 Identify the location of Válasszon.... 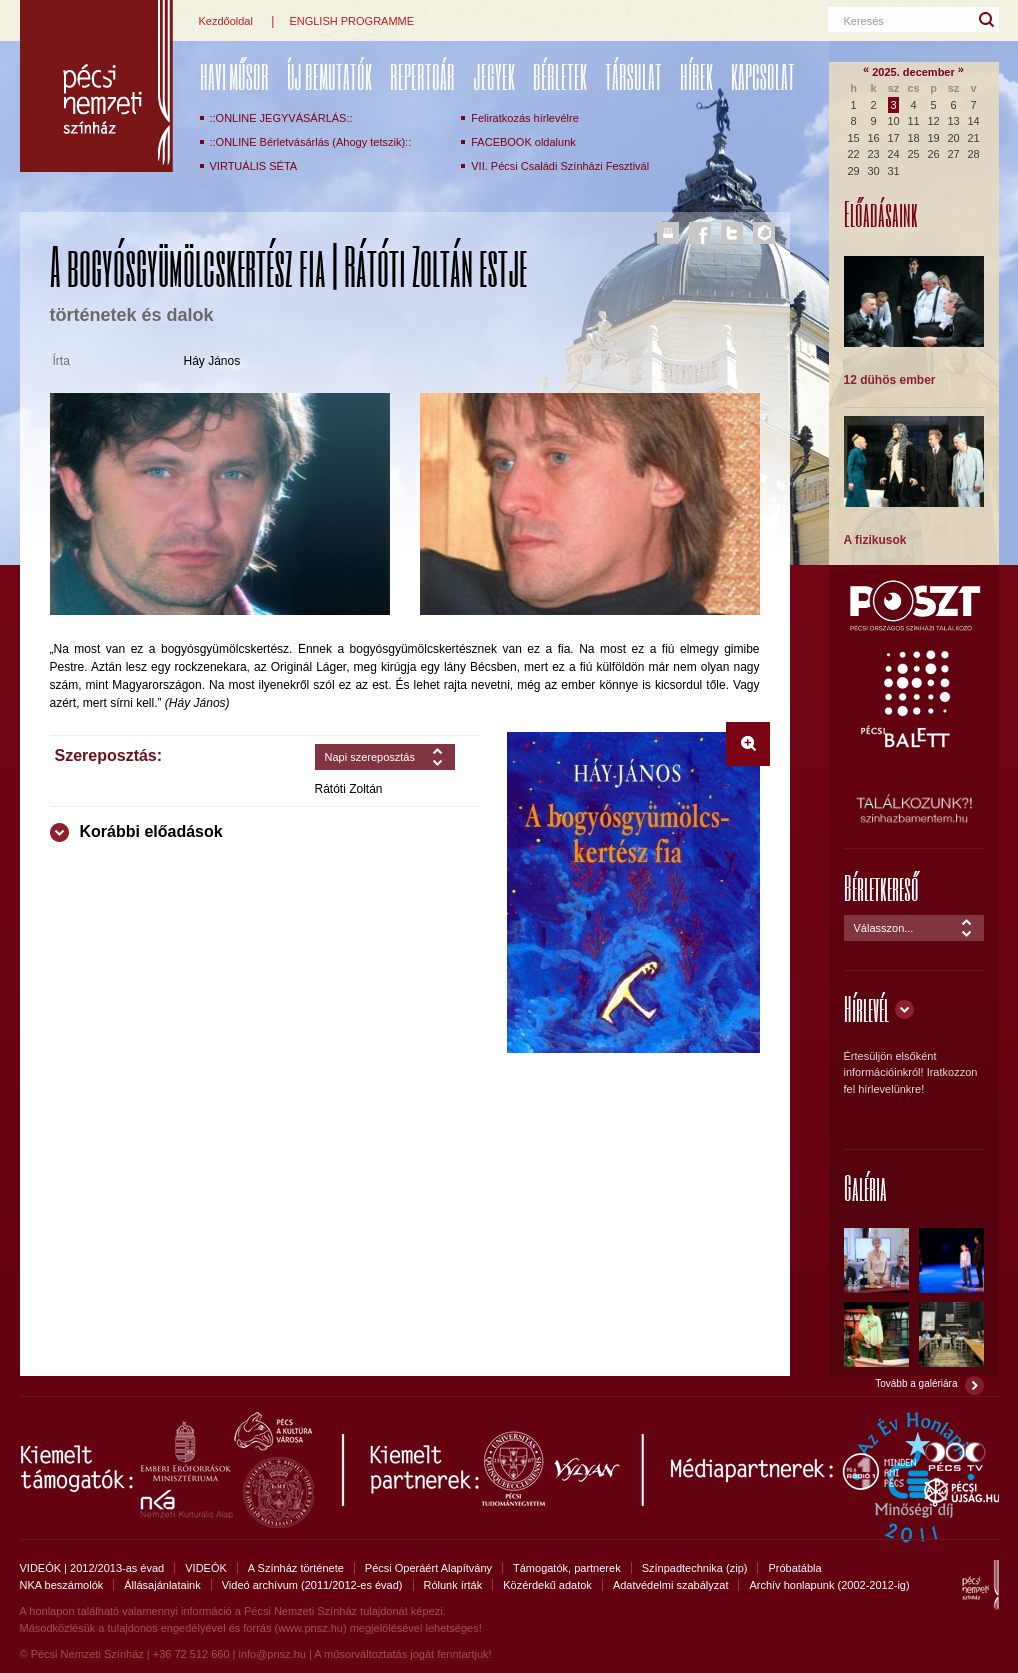
(884, 928).